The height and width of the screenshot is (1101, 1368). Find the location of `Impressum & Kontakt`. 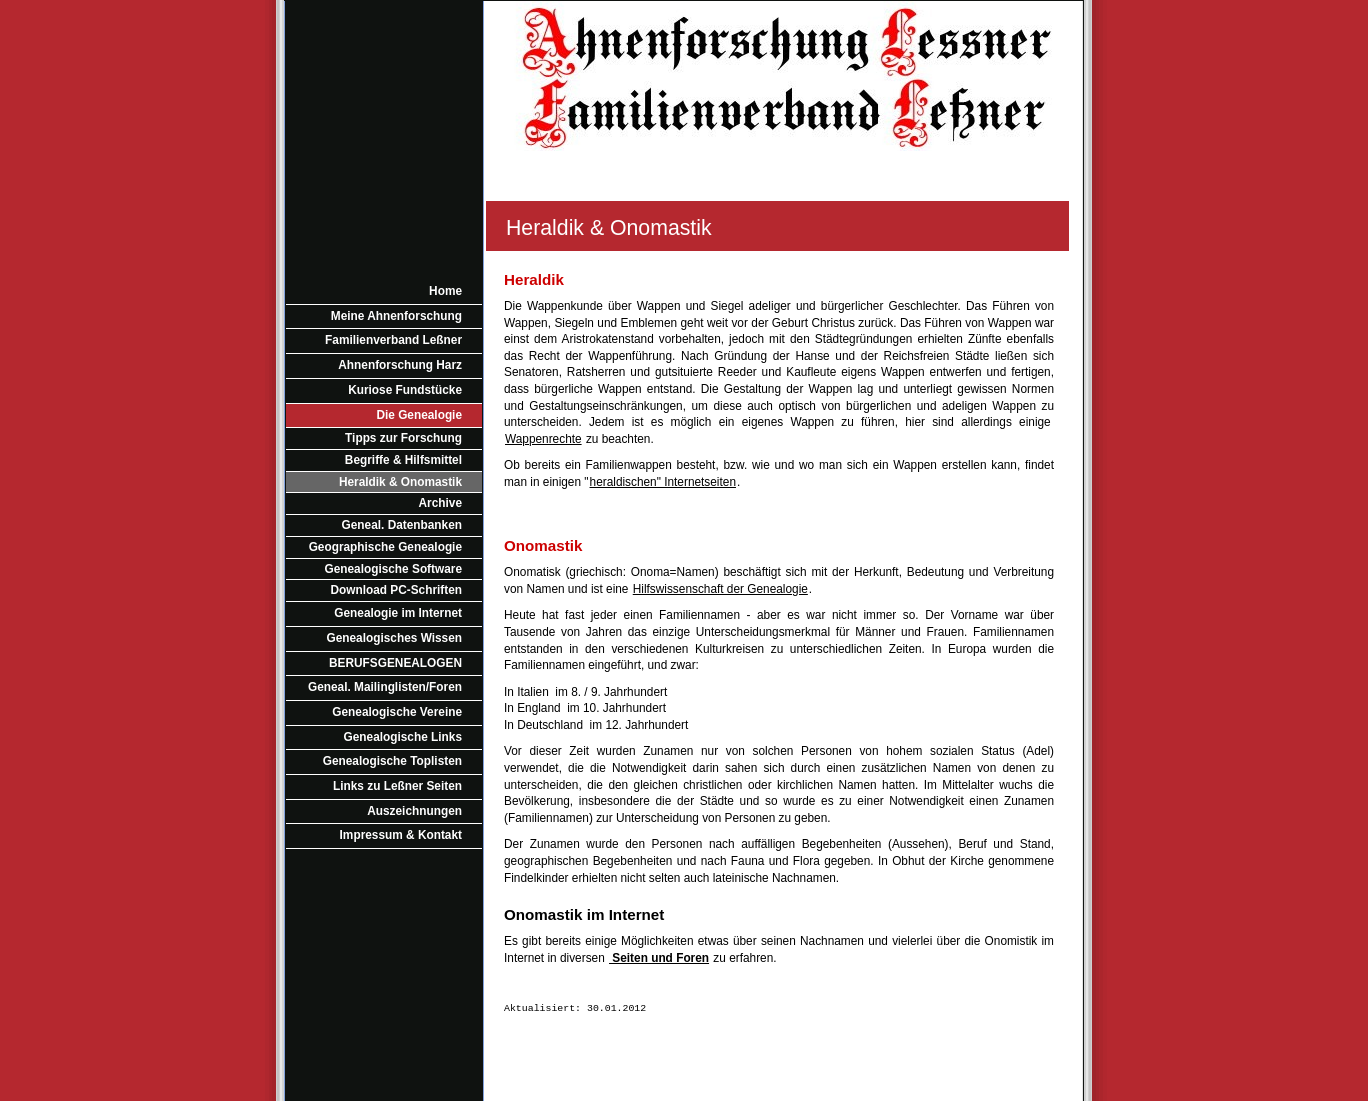

Impressum & Kontakt is located at coordinates (401, 835).